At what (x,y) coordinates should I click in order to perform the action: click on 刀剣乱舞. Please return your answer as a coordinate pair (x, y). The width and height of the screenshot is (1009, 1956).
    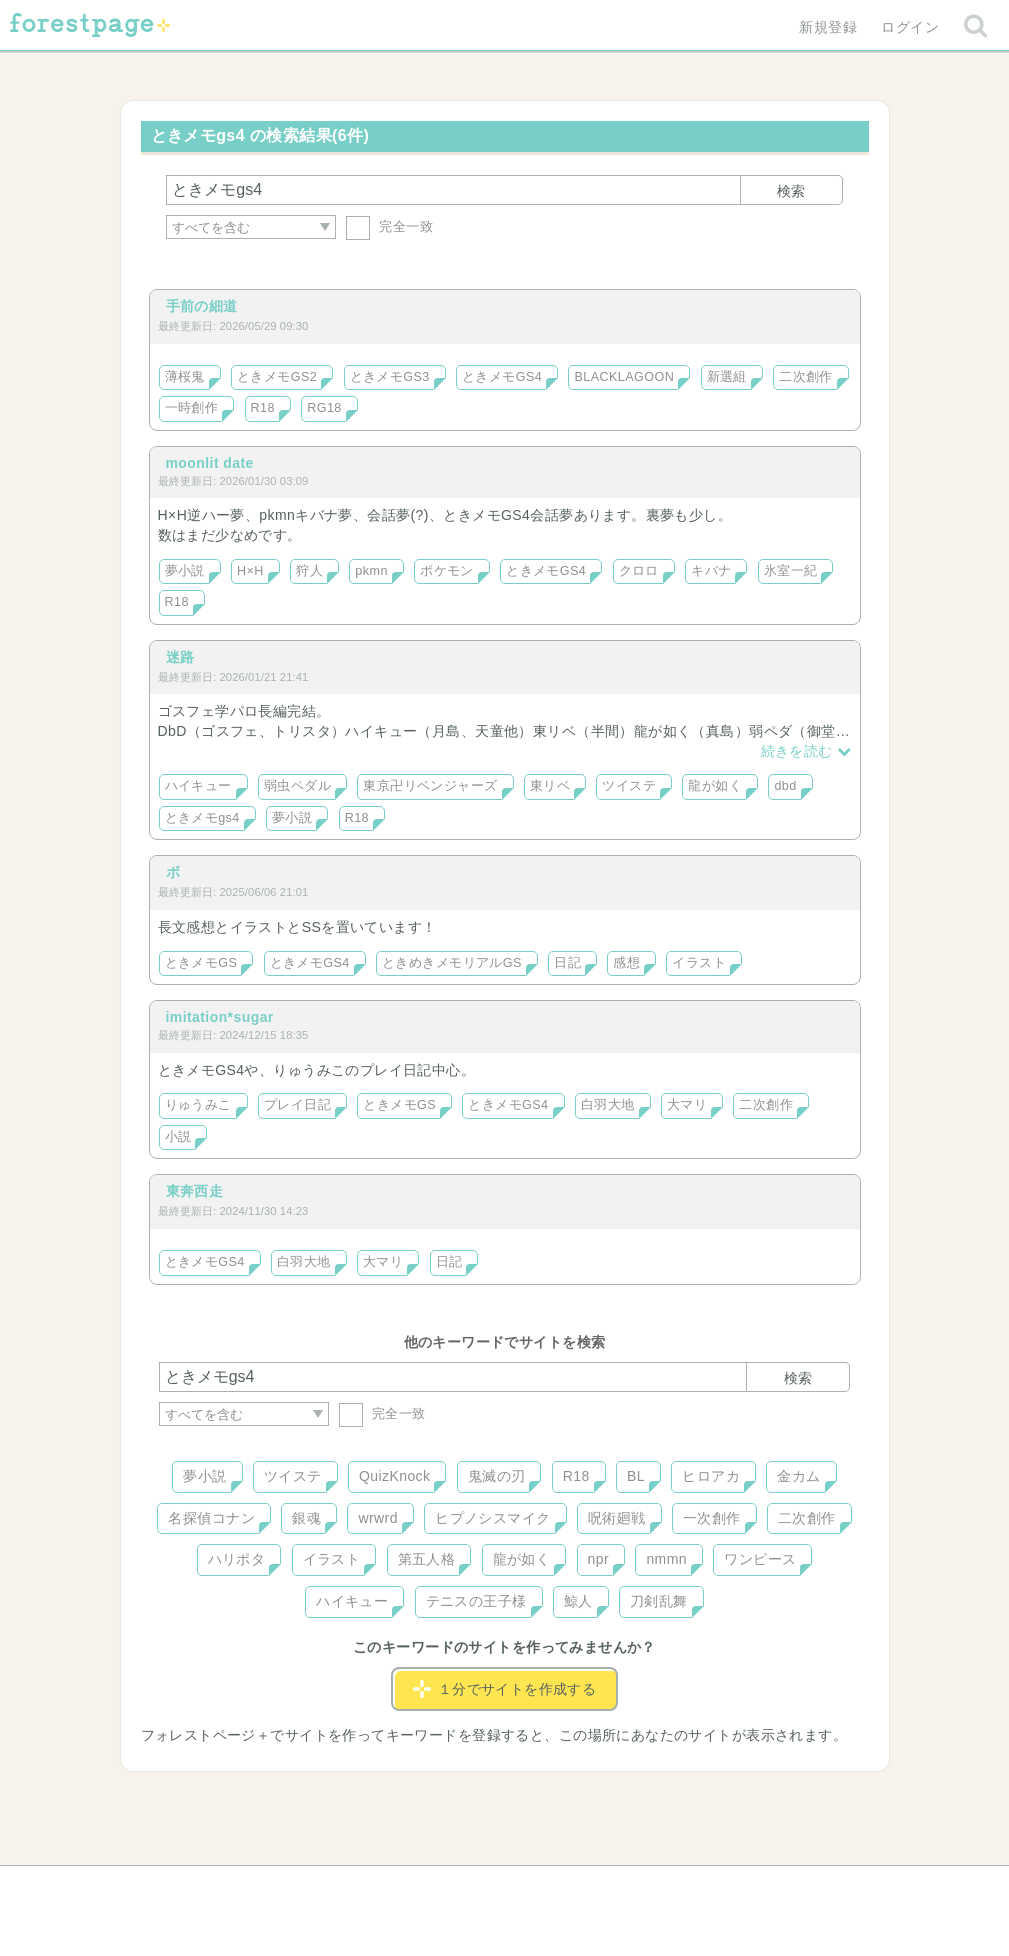
    Looking at the image, I should click on (659, 1601).